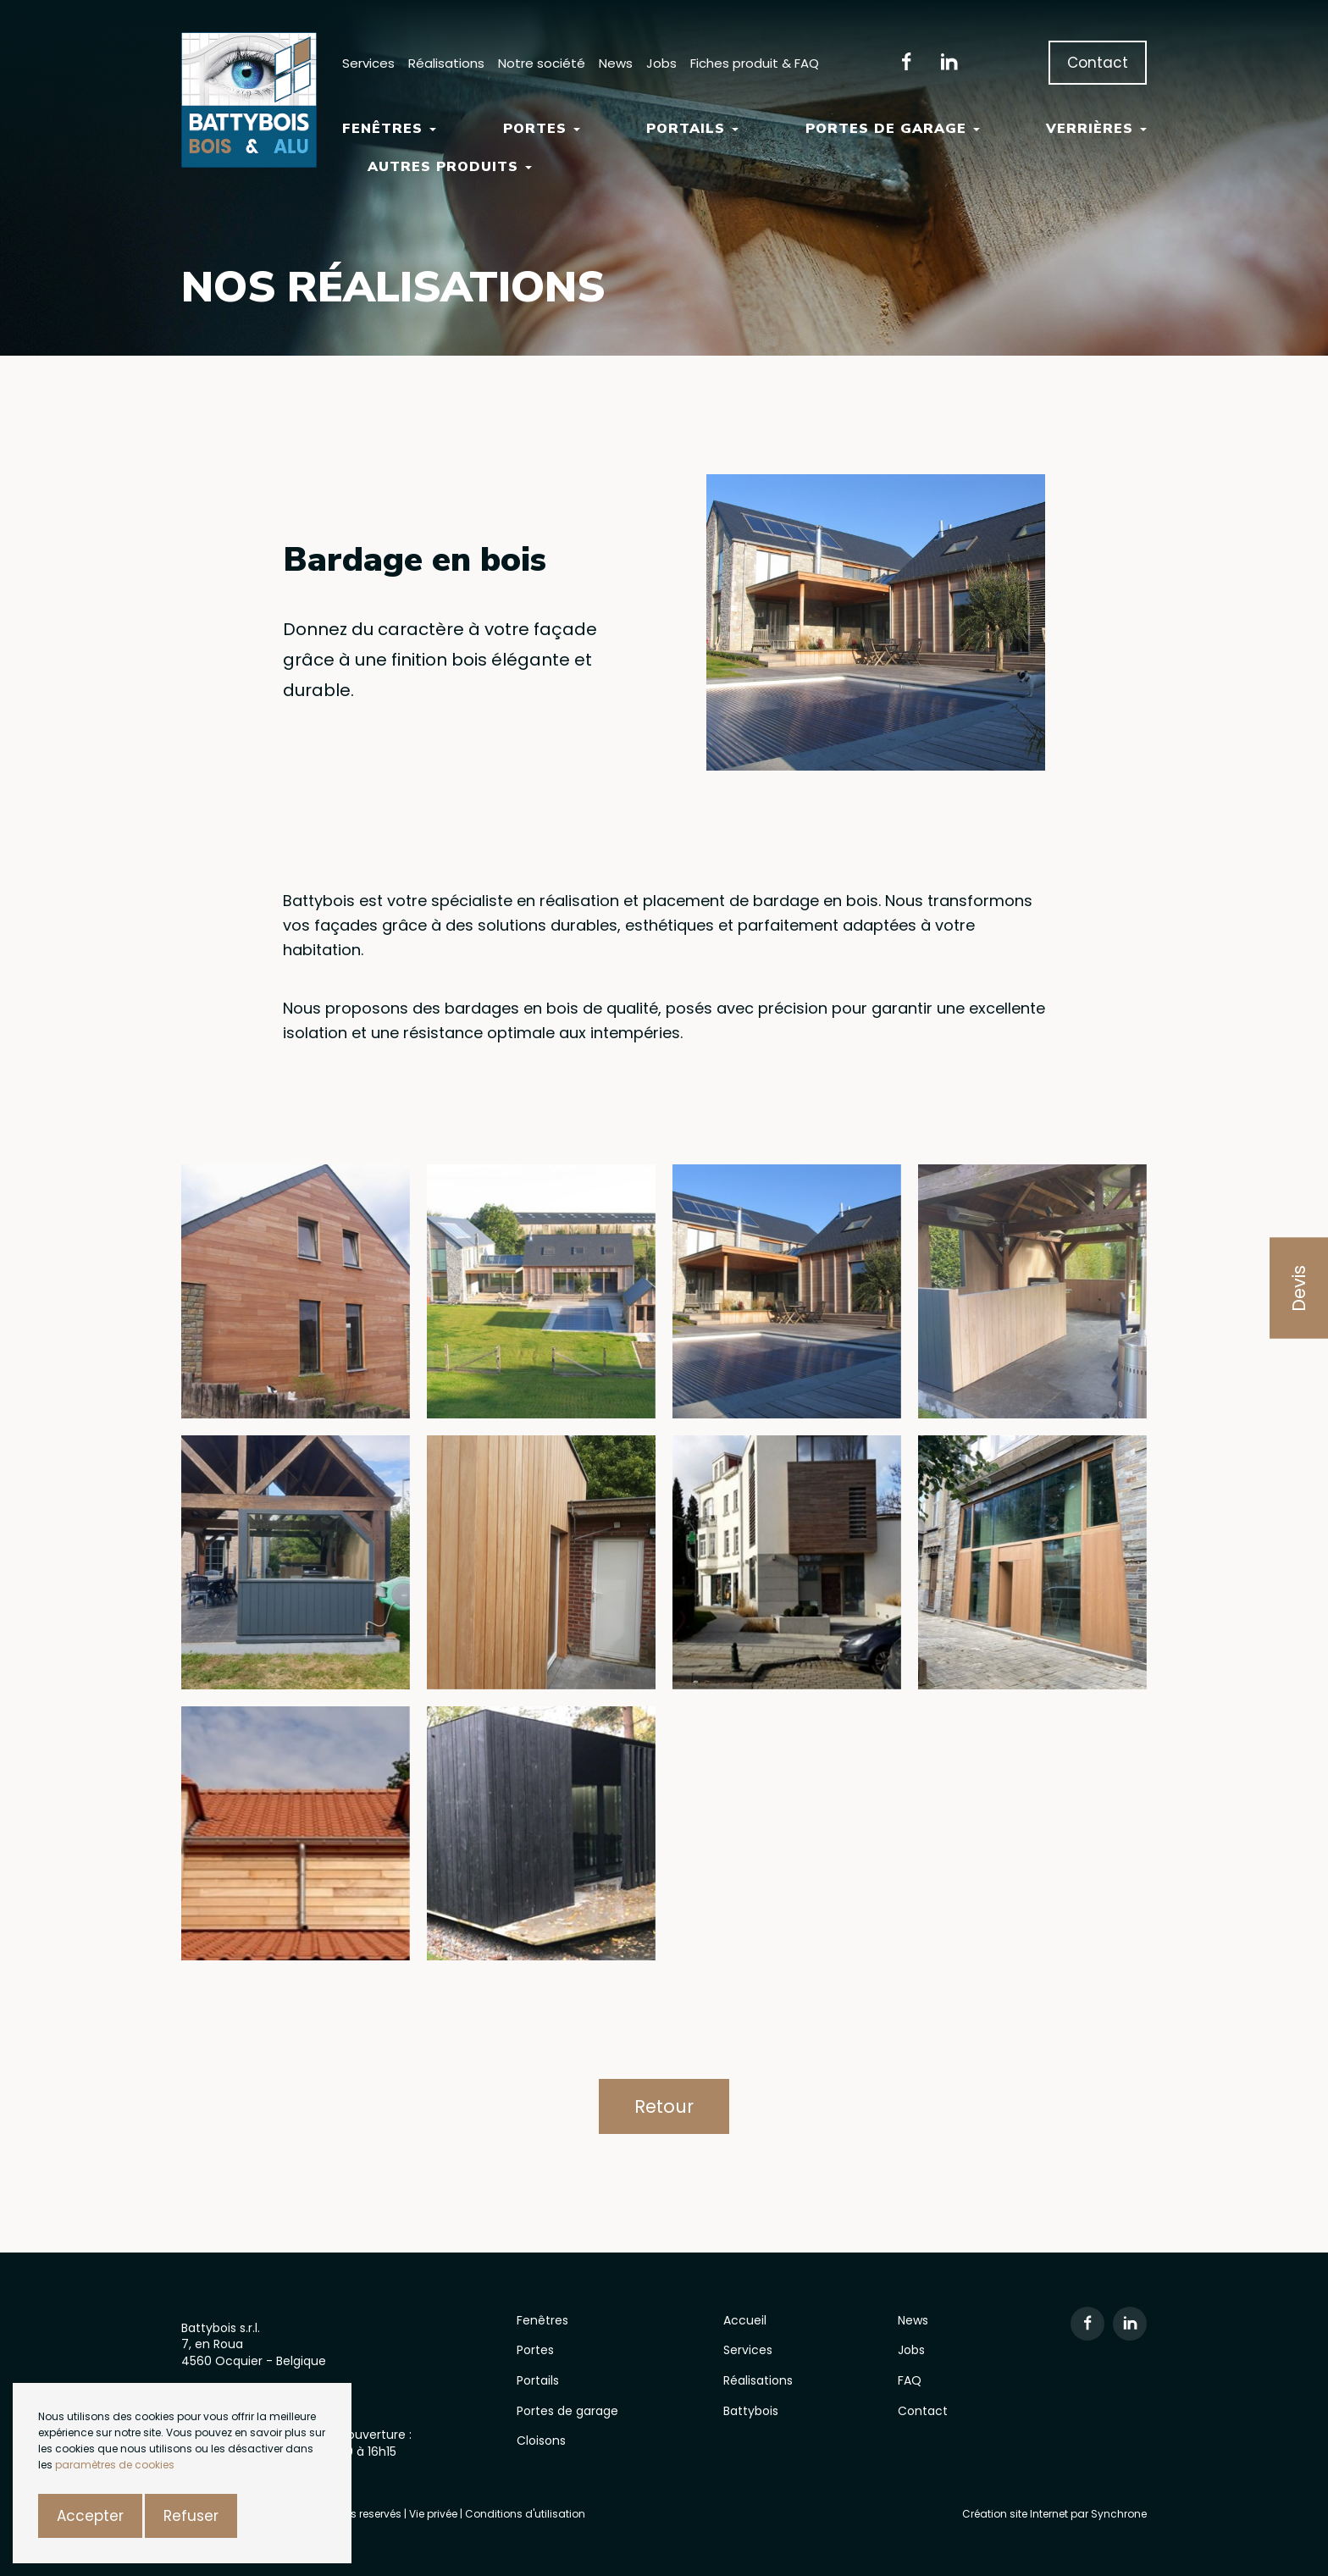  I want to click on Création site Internet par Synchrone, so click(1054, 2514).